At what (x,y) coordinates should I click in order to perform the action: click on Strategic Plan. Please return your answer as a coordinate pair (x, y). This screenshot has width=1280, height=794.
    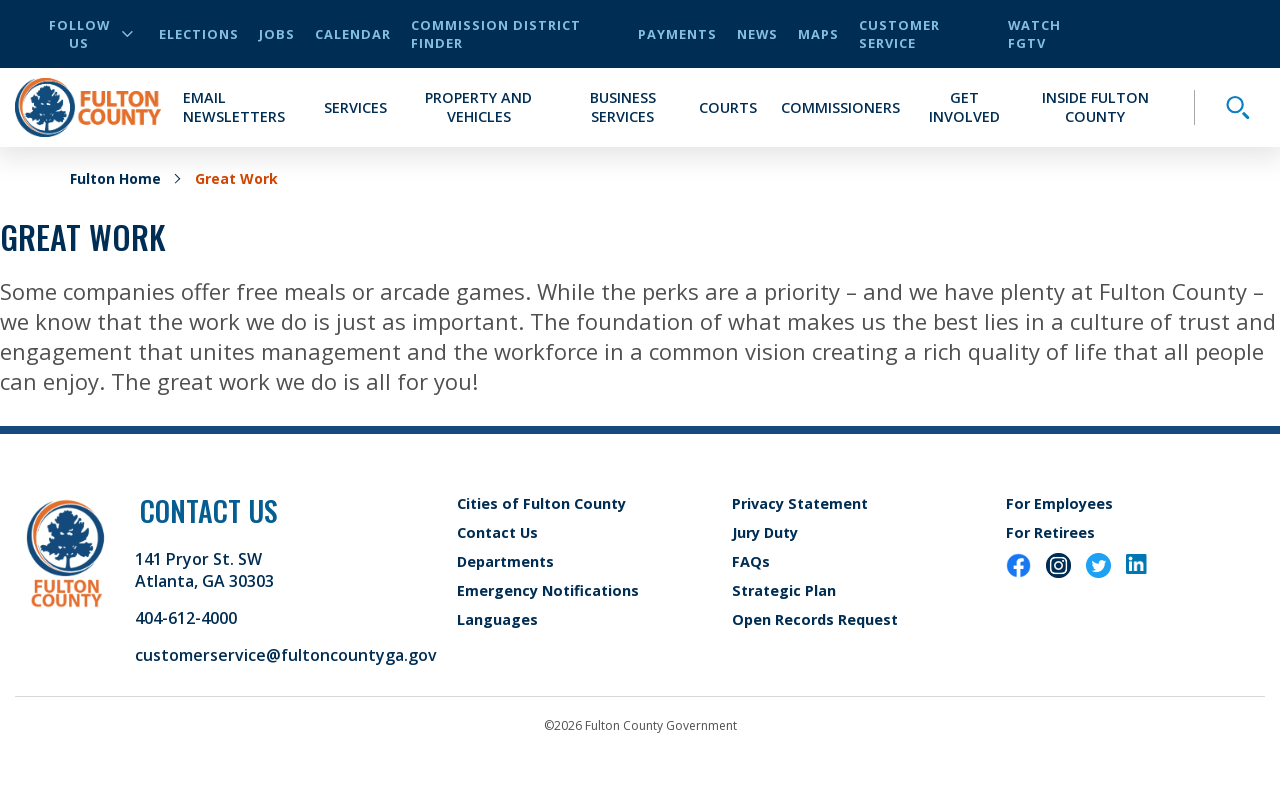
    Looking at the image, I should click on (784, 590).